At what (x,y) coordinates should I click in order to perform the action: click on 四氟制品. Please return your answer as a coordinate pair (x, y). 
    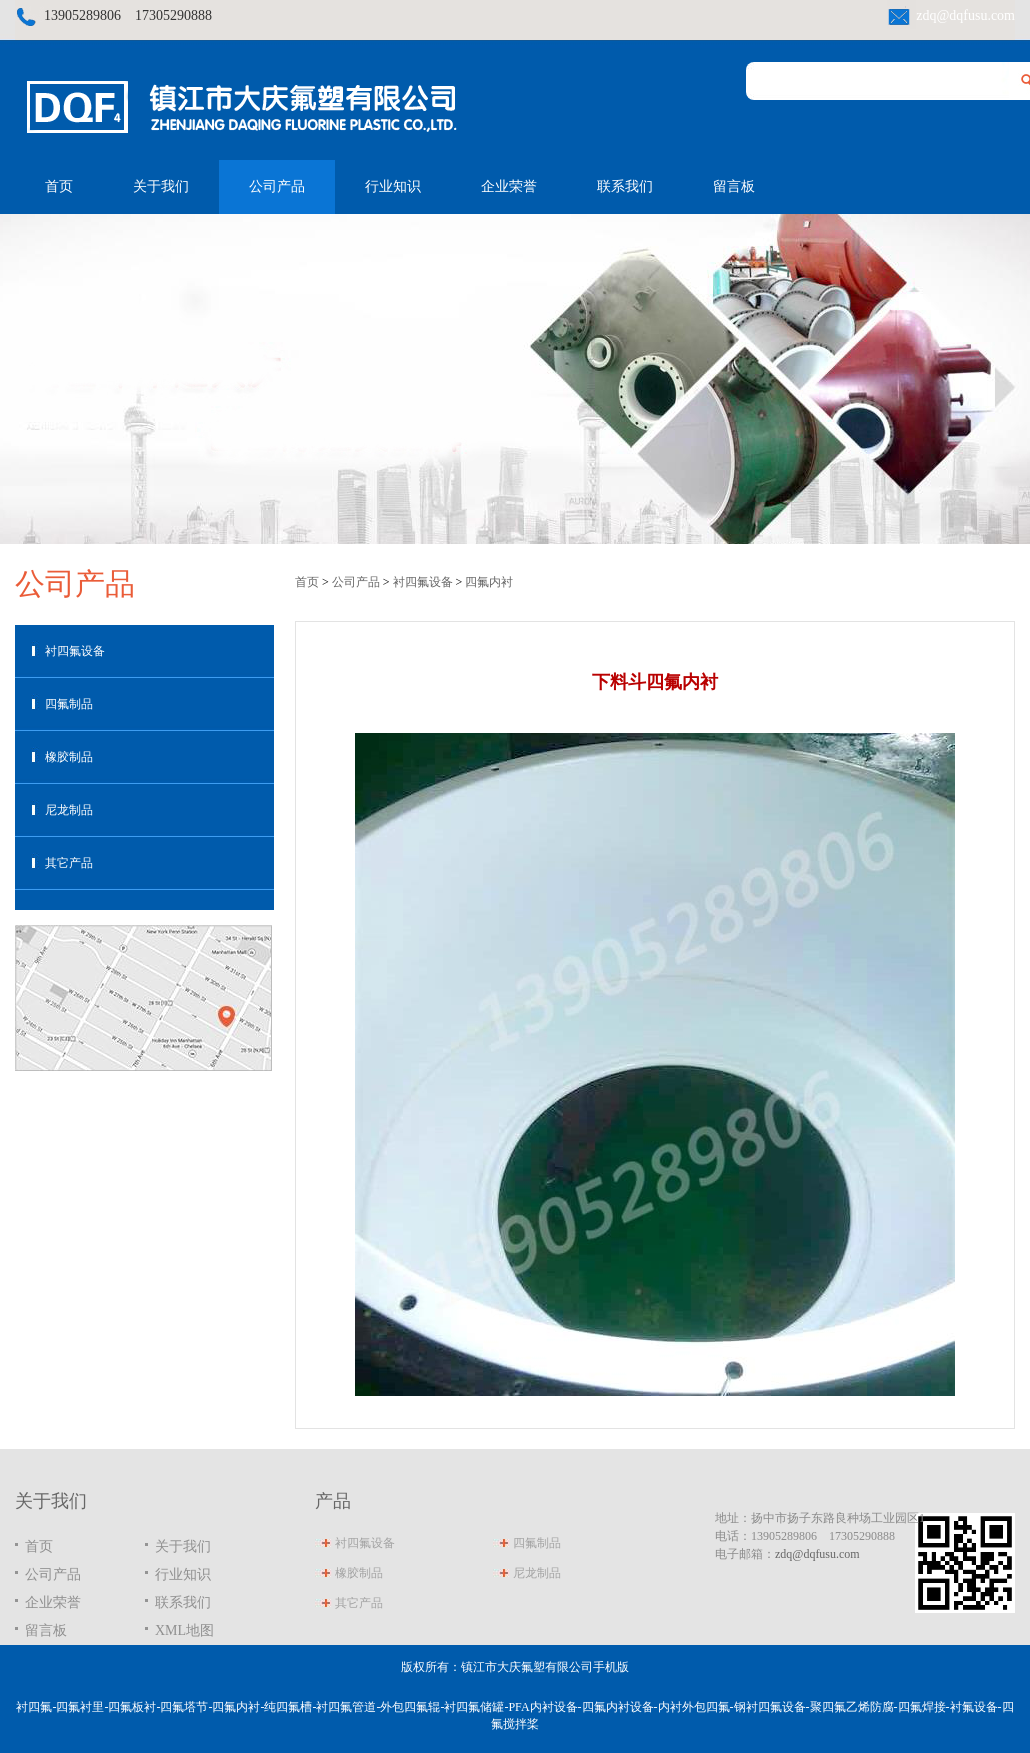
    Looking at the image, I should click on (69, 704).